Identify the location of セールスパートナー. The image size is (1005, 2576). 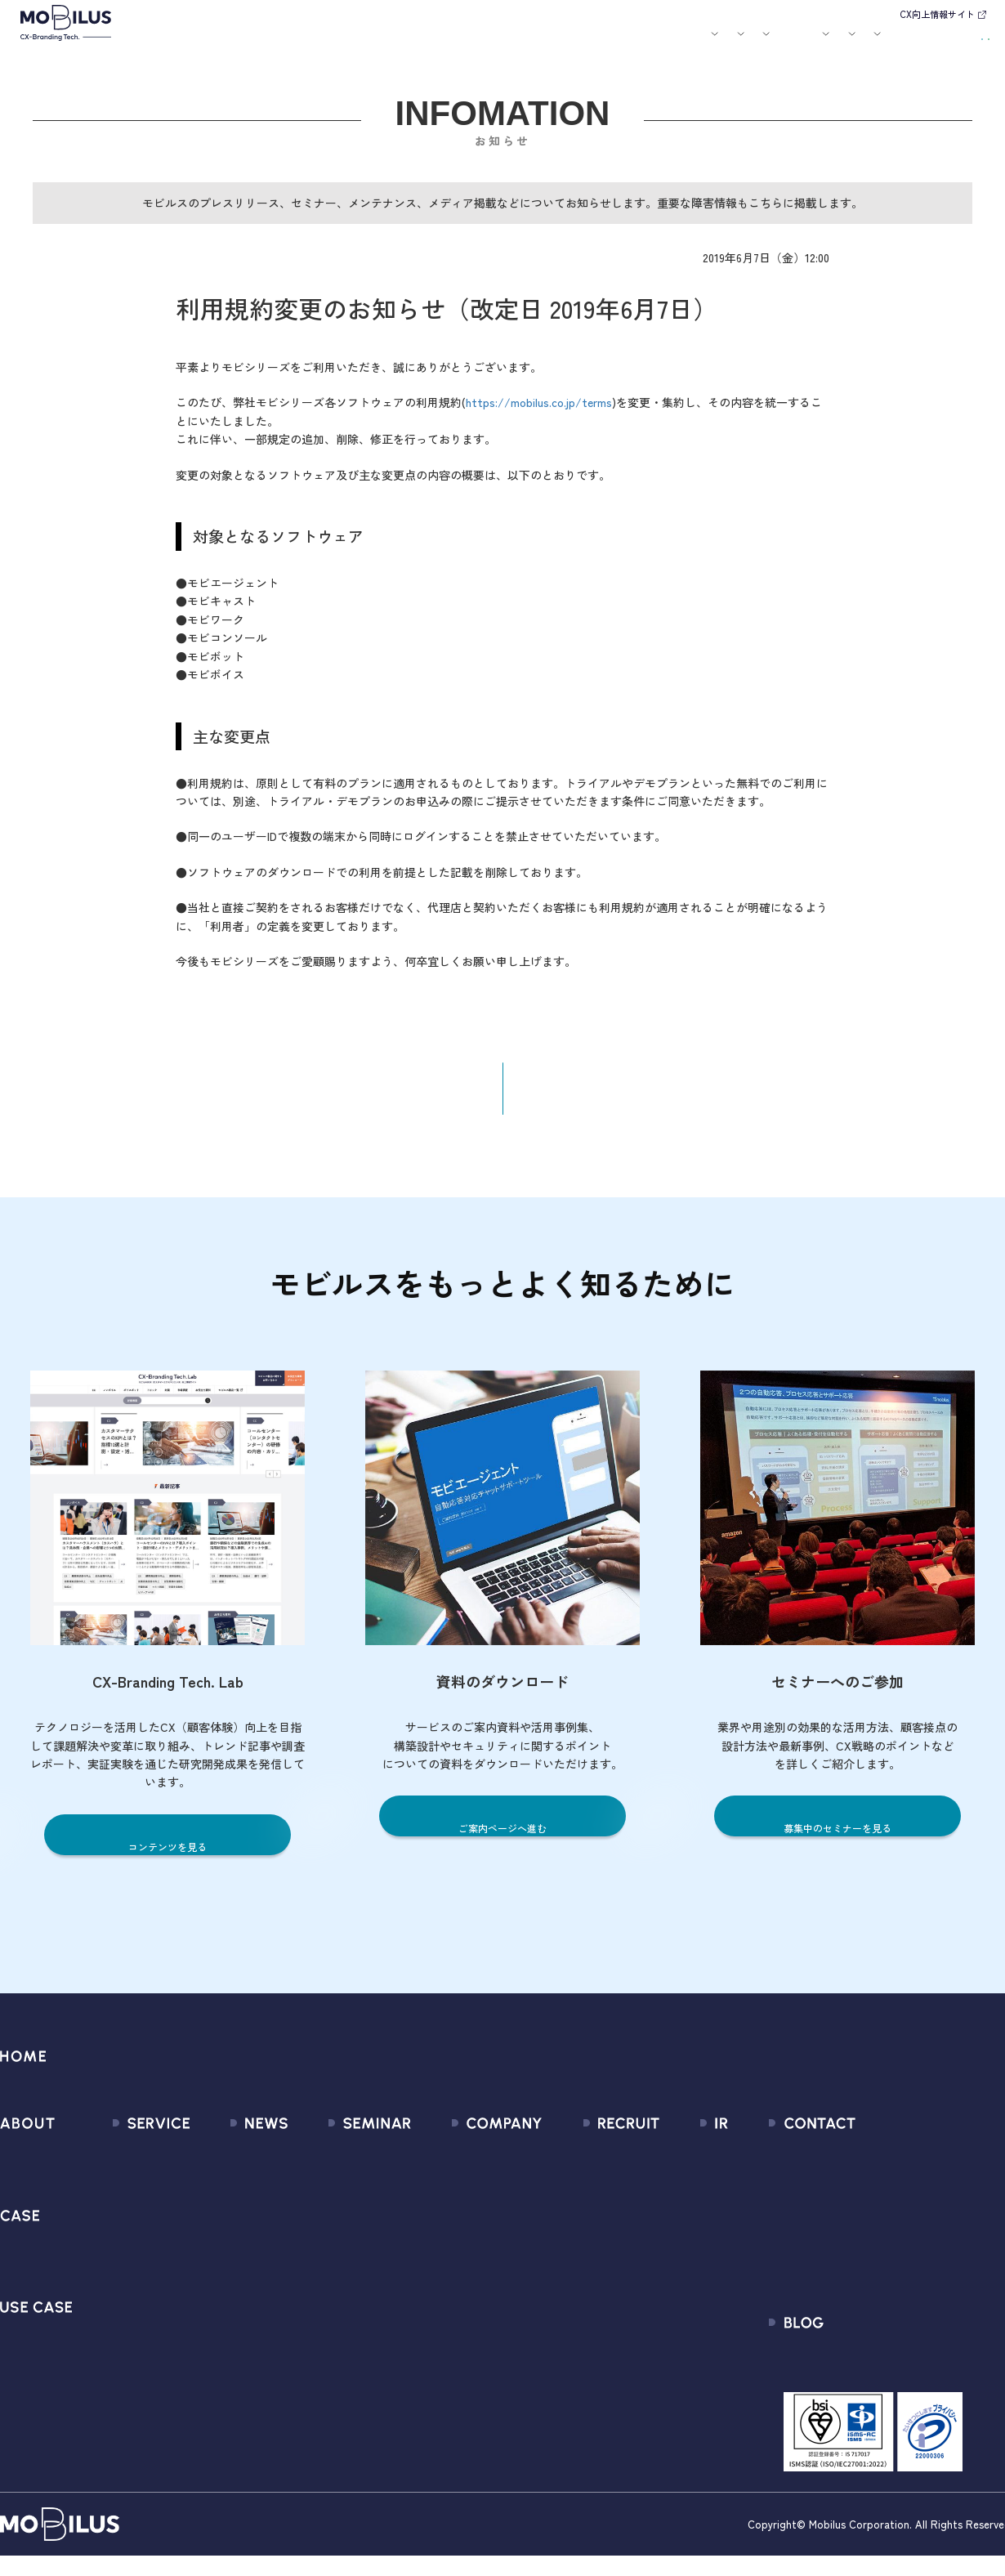
(461, 2225).